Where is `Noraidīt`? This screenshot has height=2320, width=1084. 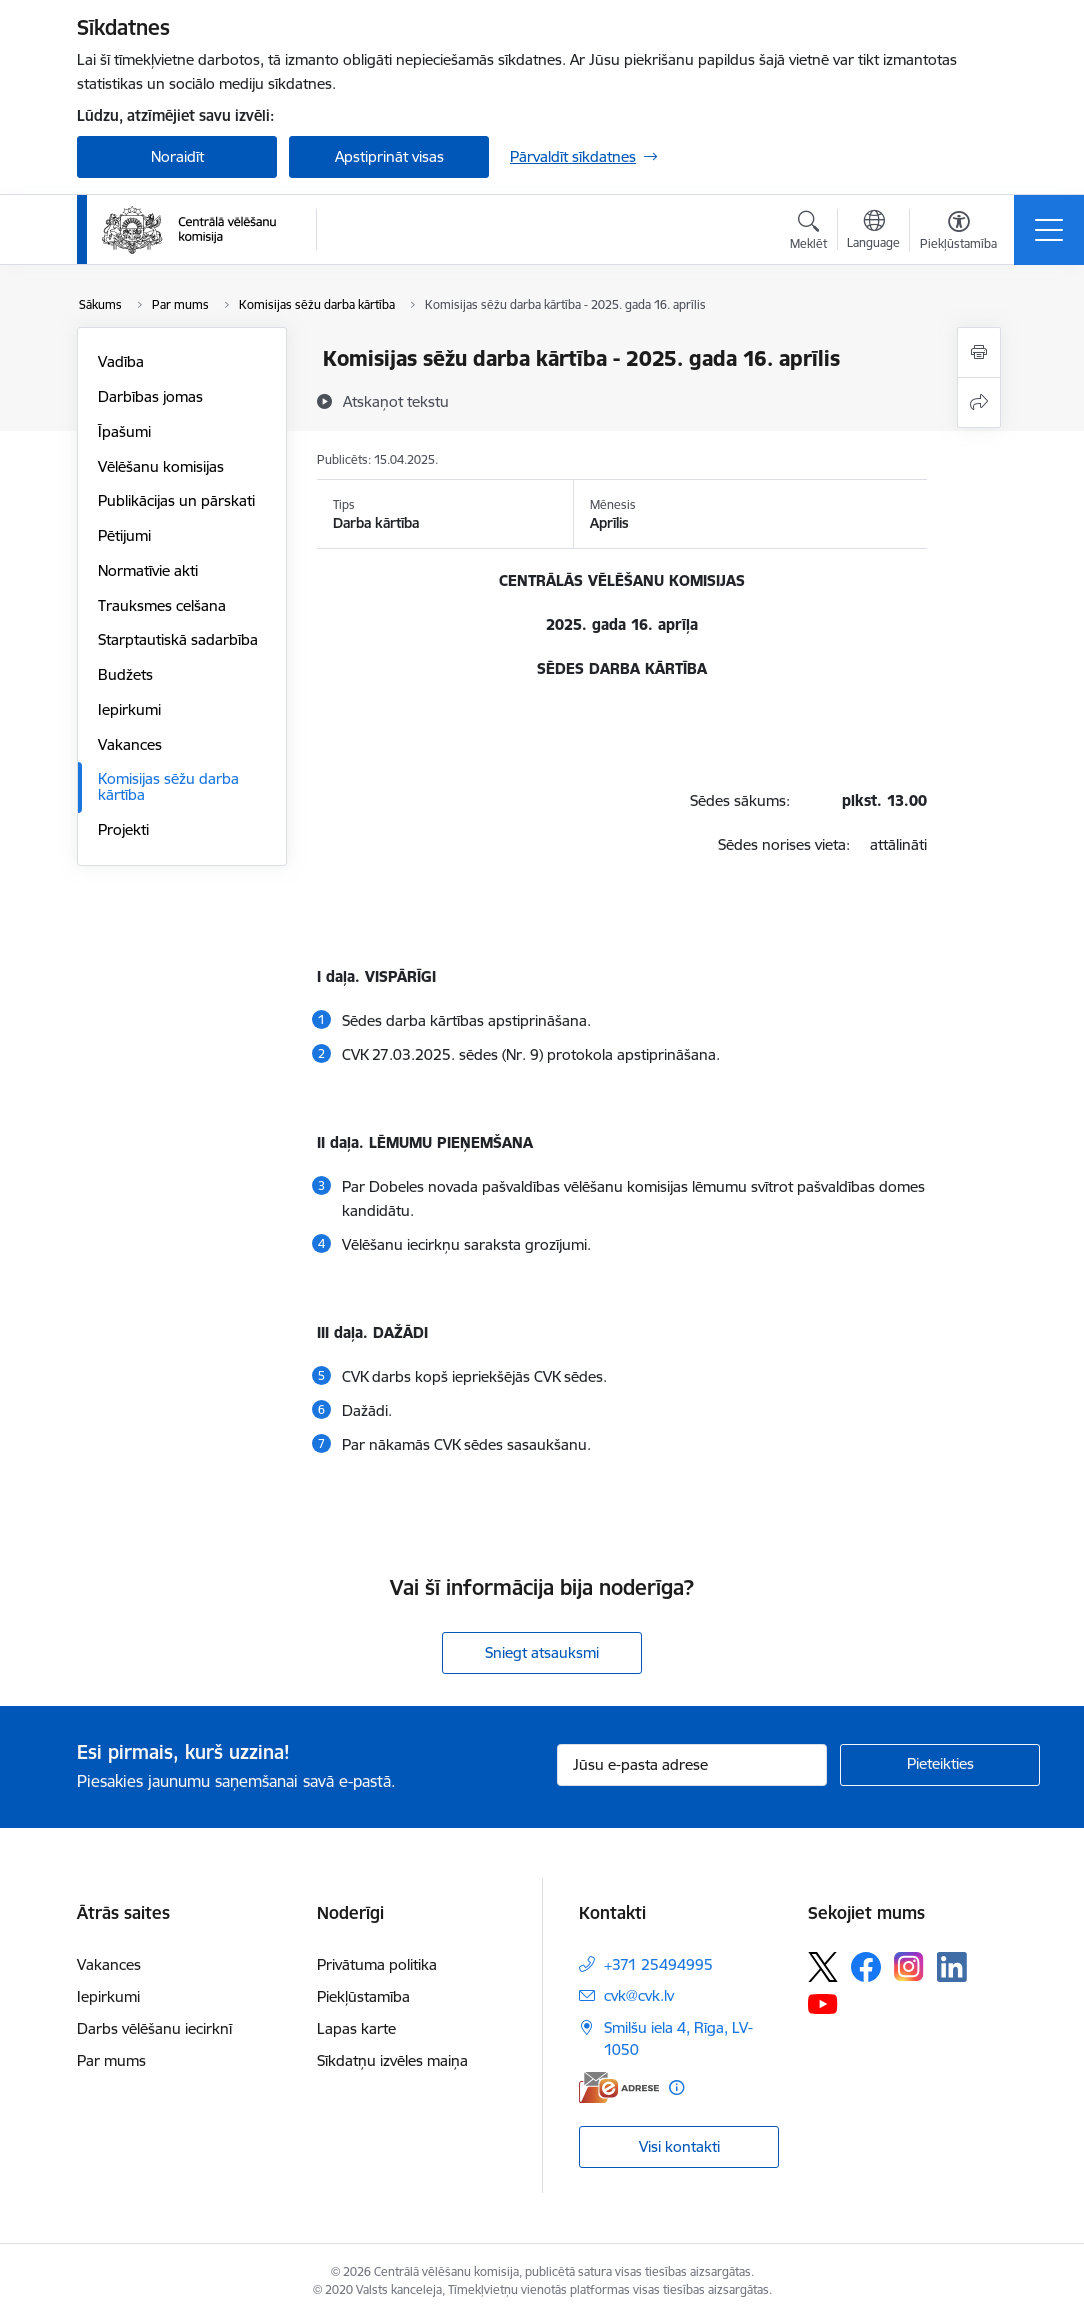
Noraidīt is located at coordinates (177, 156).